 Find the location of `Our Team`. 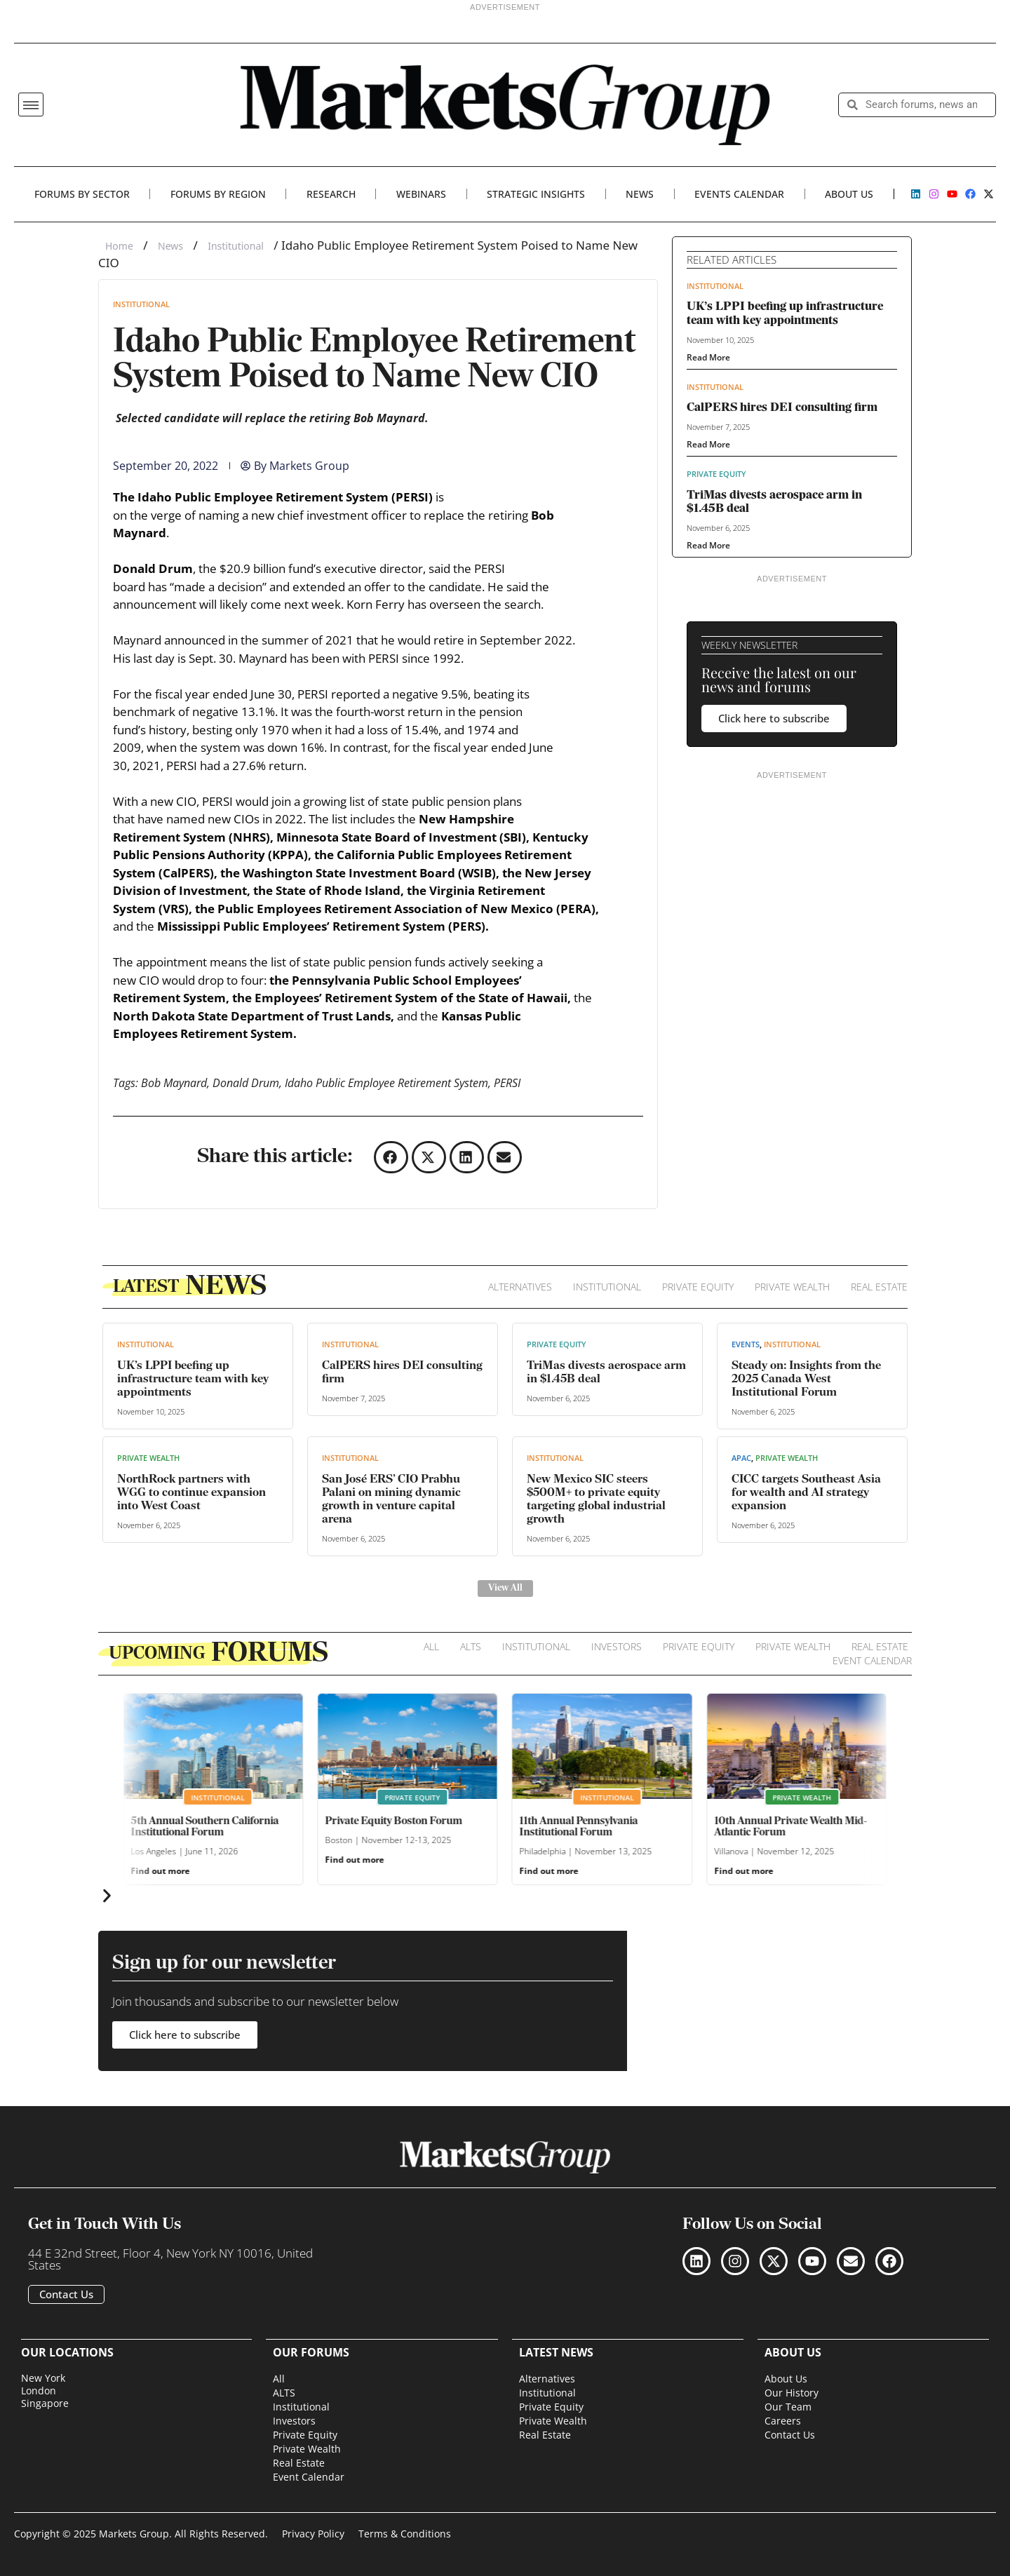

Our Team is located at coordinates (788, 2406).